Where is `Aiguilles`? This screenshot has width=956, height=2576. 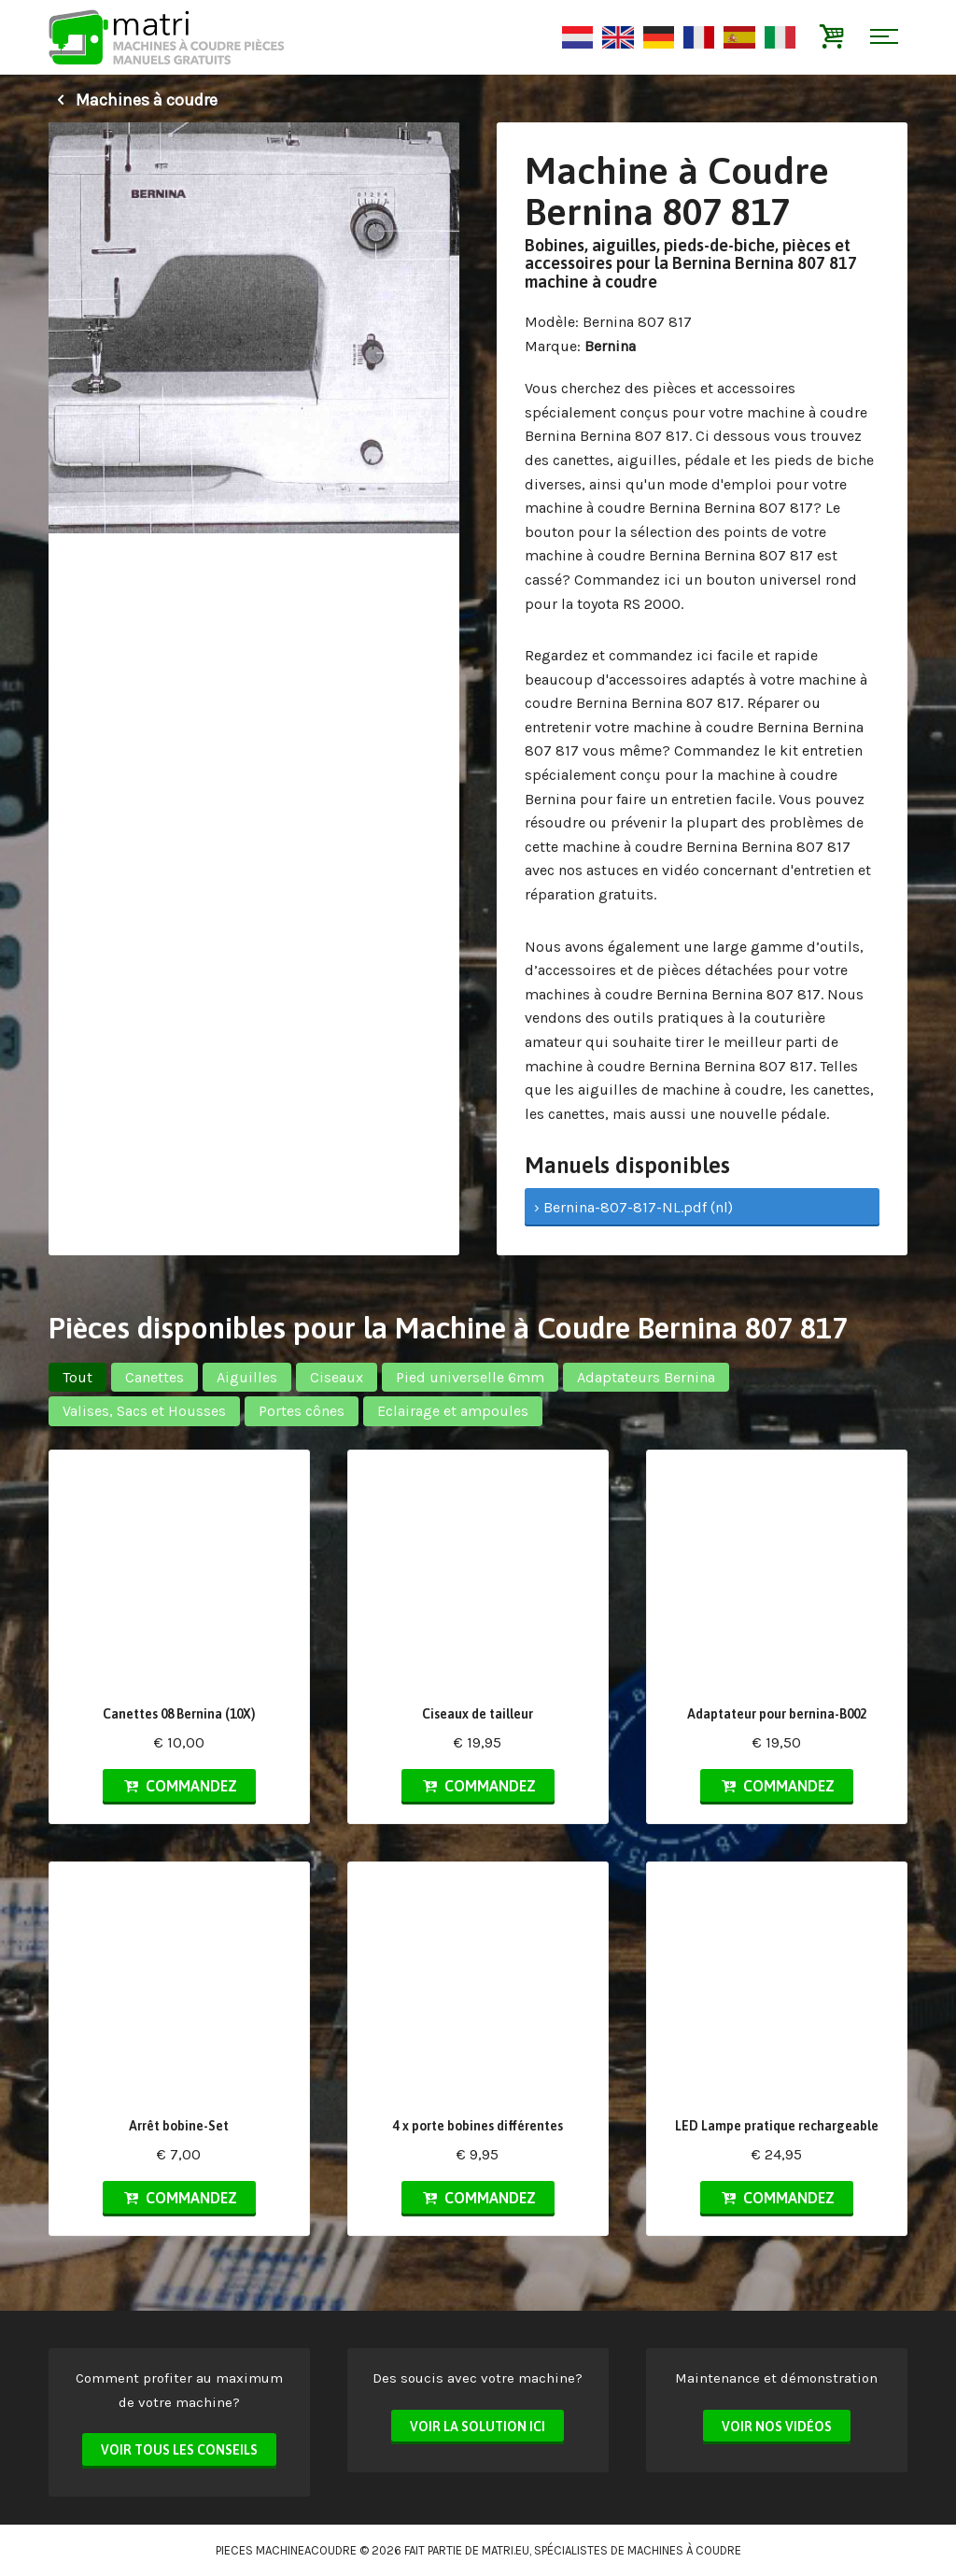
Aiguilles is located at coordinates (247, 1377).